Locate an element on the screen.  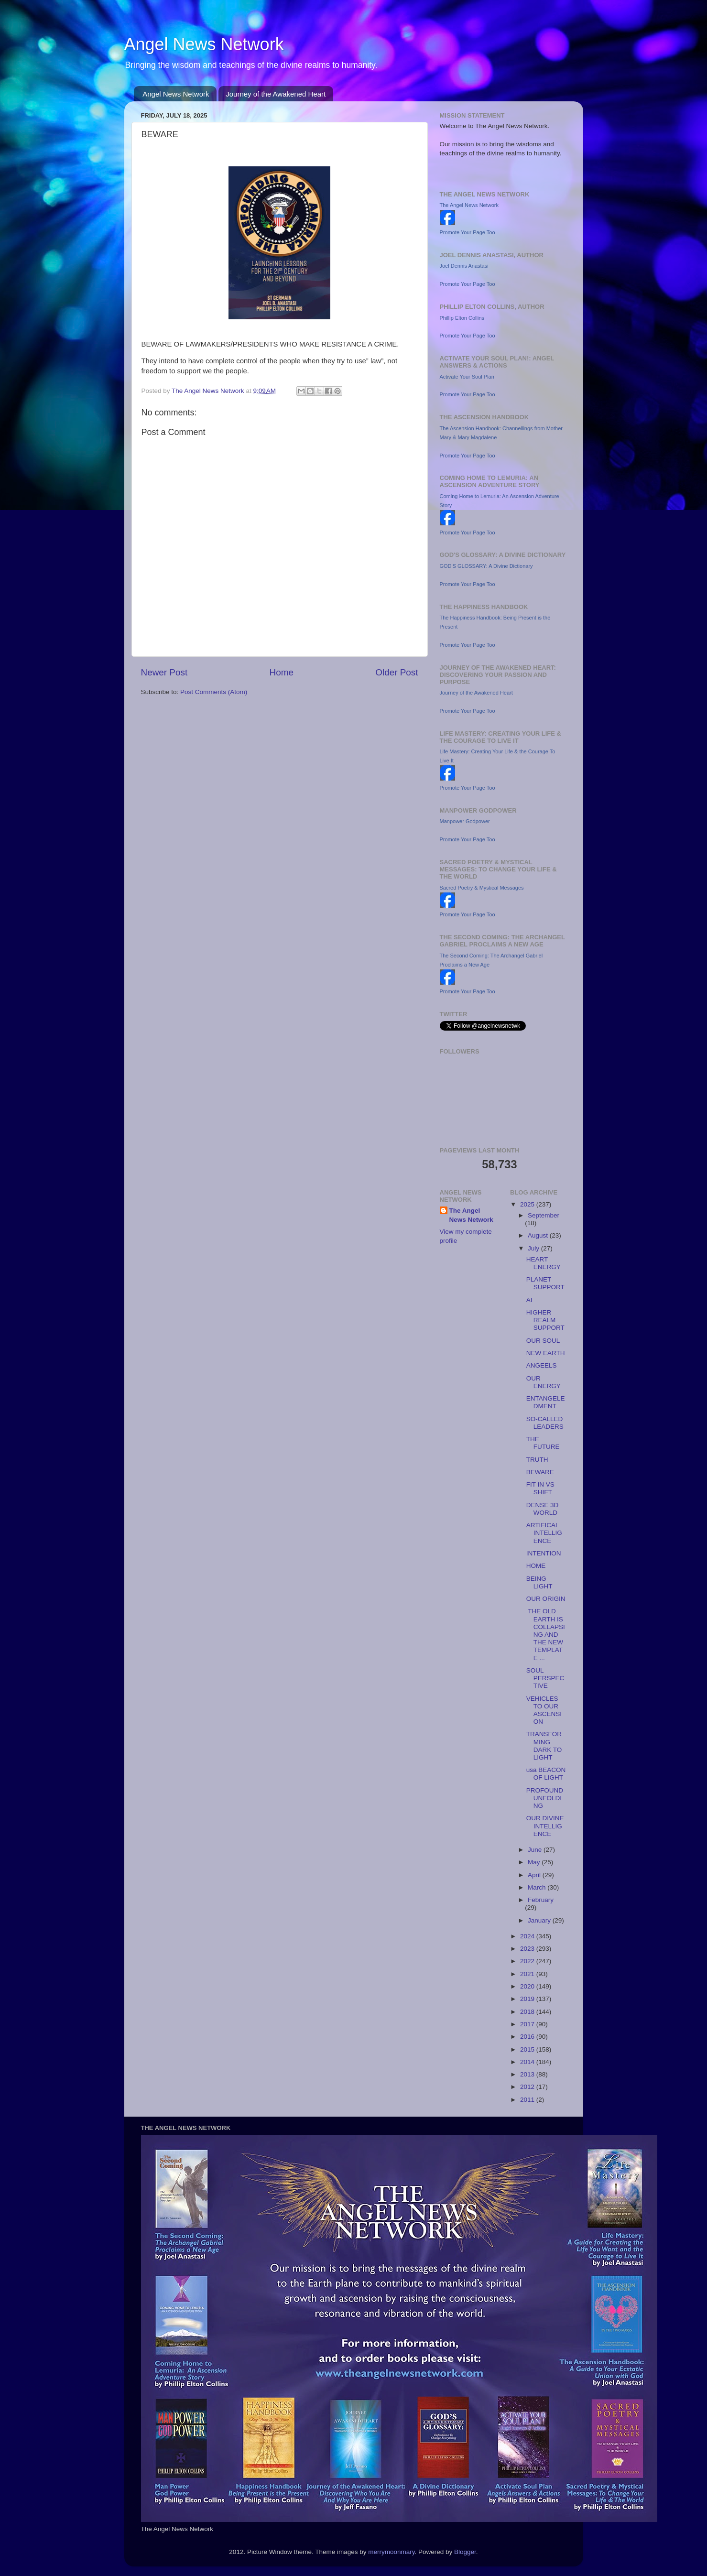
TRANSFORMING DARK TO LIGHT is located at coordinates (544, 1745).